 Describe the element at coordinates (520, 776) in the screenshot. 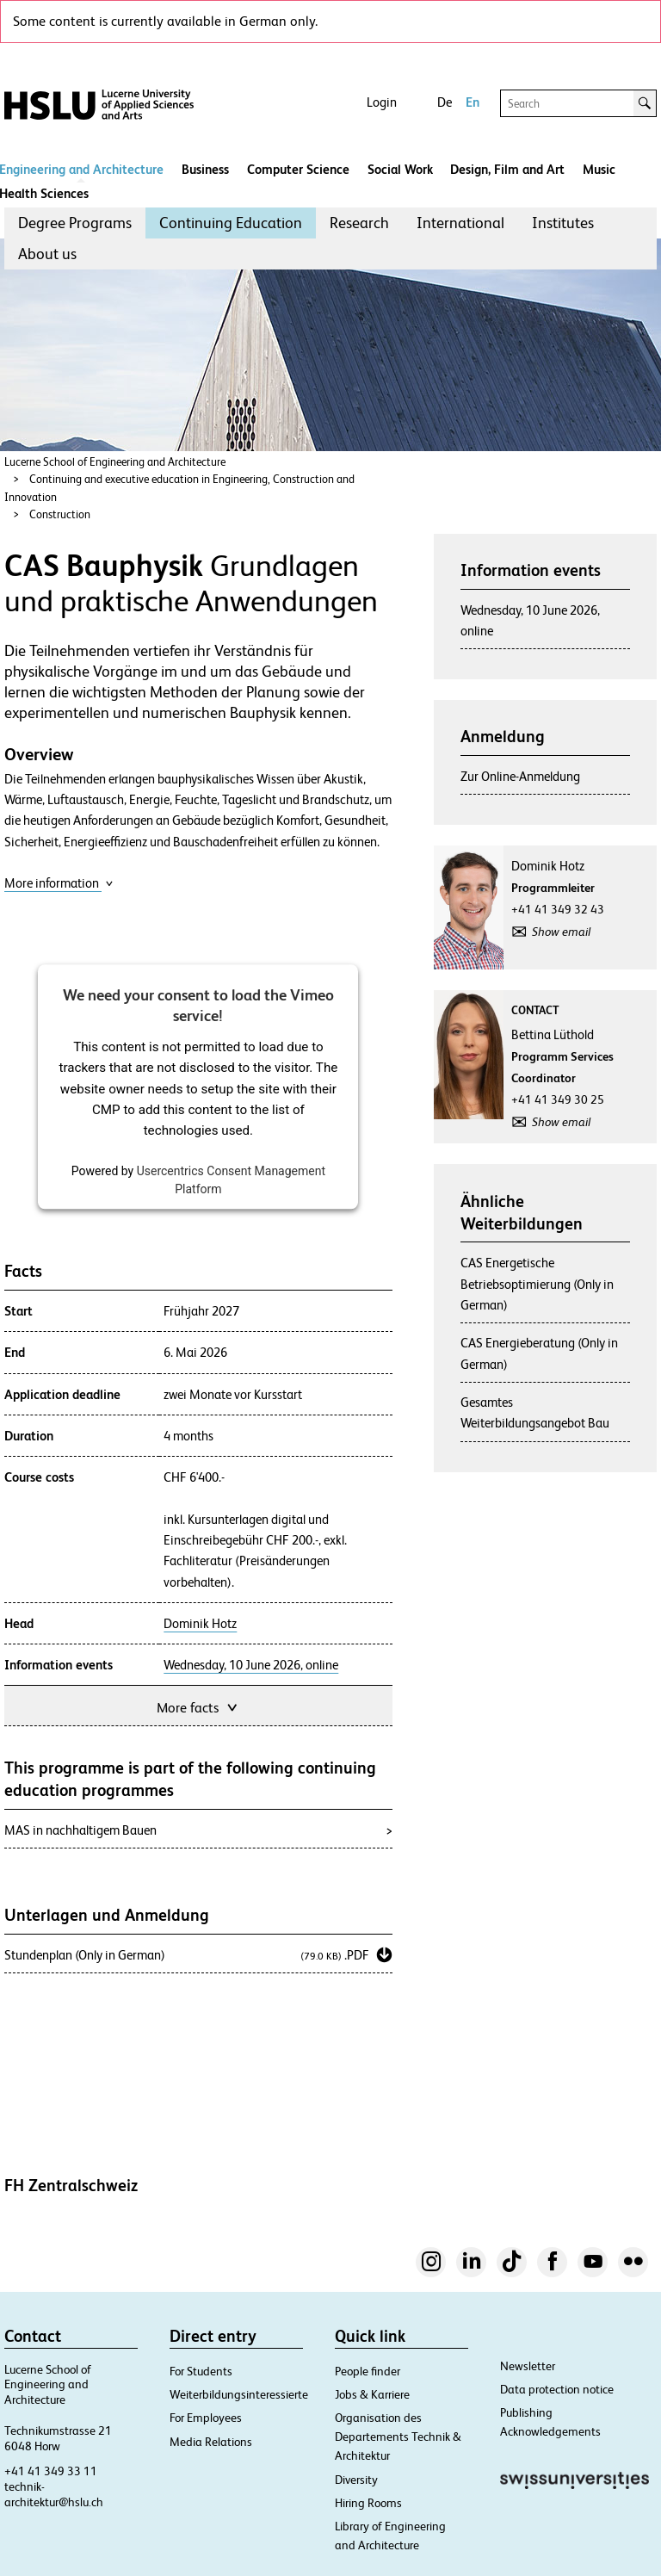

I see `Zur Online-Anmeldung` at that location.